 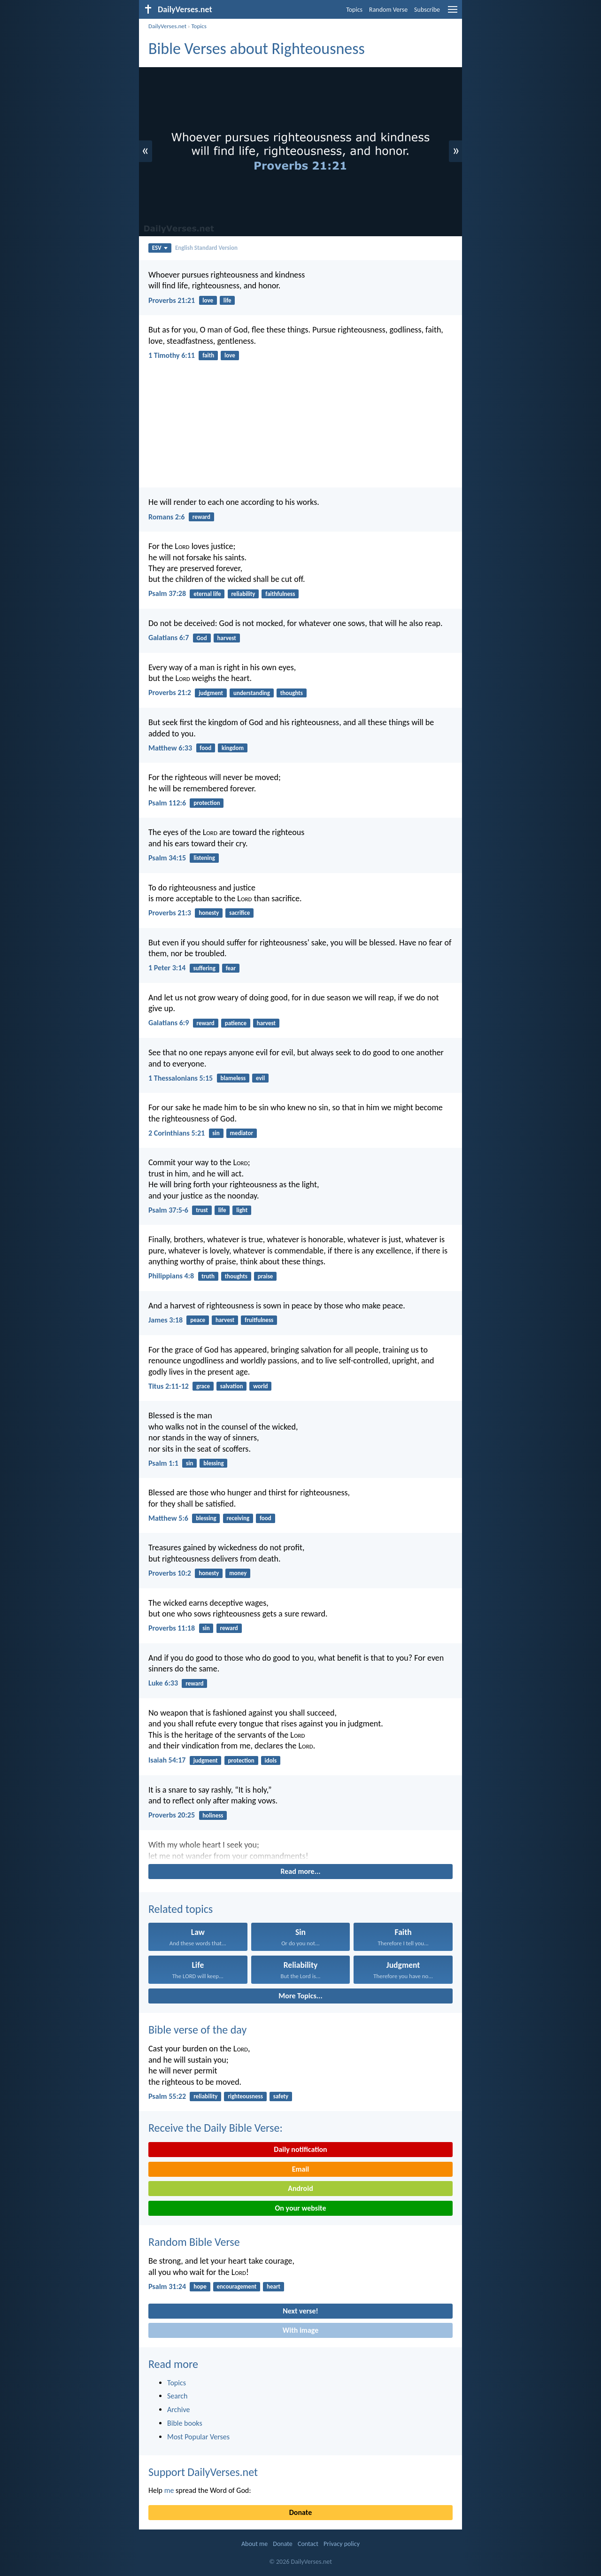 What do you see at coordinates (166, 516) in the screenshot?
I see `Romans 2:6` at bounding box center [166, 516].